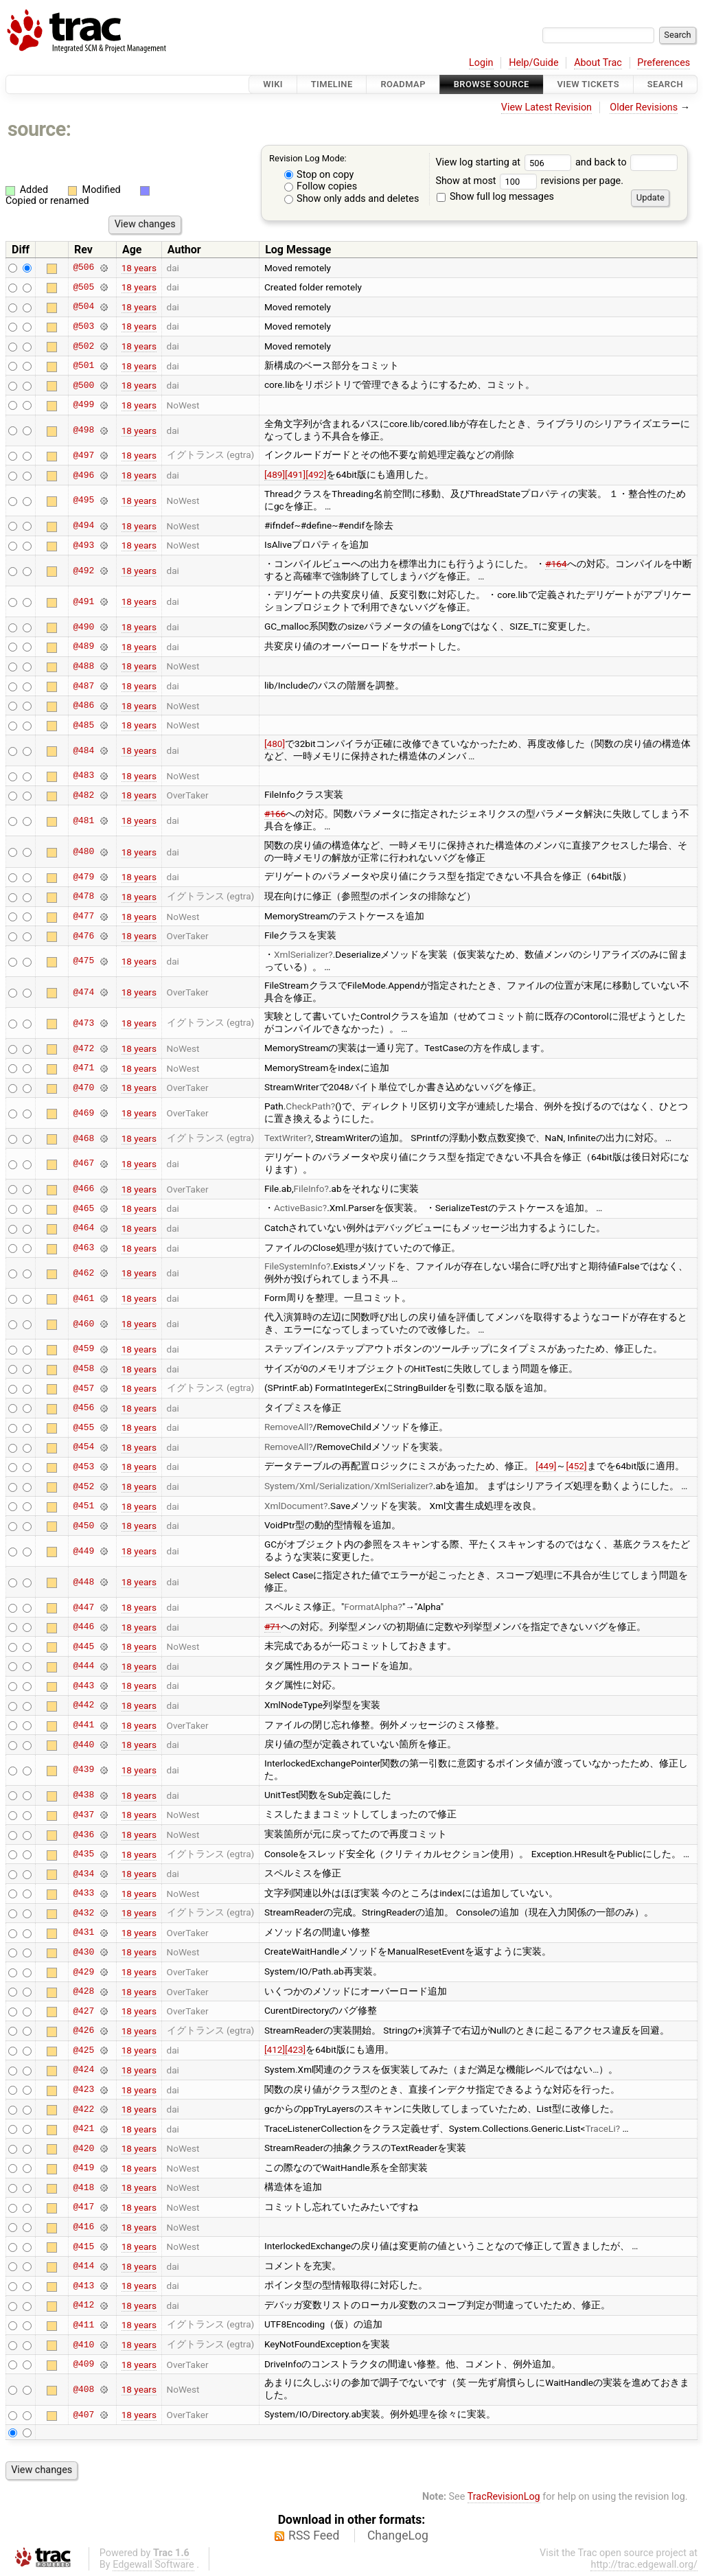  What do you see at coordinates (83, 268) in the screenshot?
I see `@506` at bounding box center [83, 268].